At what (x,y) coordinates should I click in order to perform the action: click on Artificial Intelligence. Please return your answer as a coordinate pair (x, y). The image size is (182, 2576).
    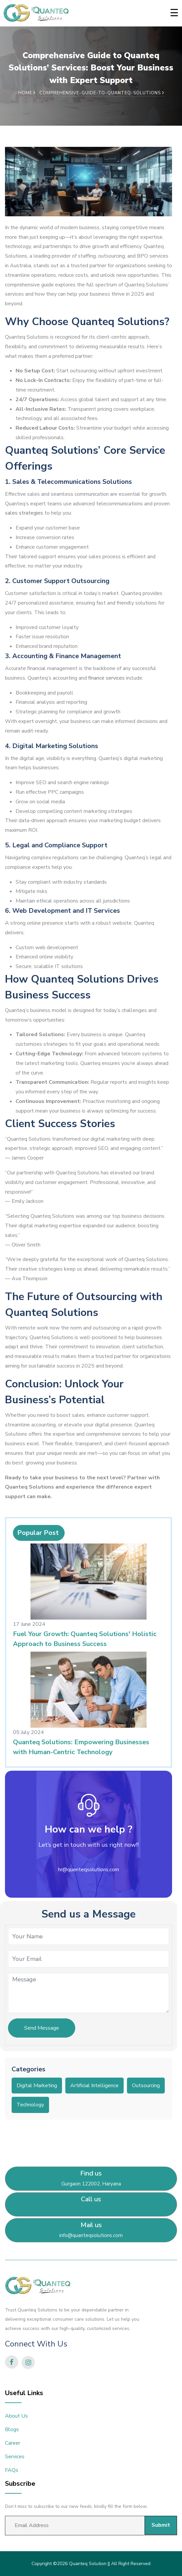
    Looking at the image, I should click on (94, 2085).